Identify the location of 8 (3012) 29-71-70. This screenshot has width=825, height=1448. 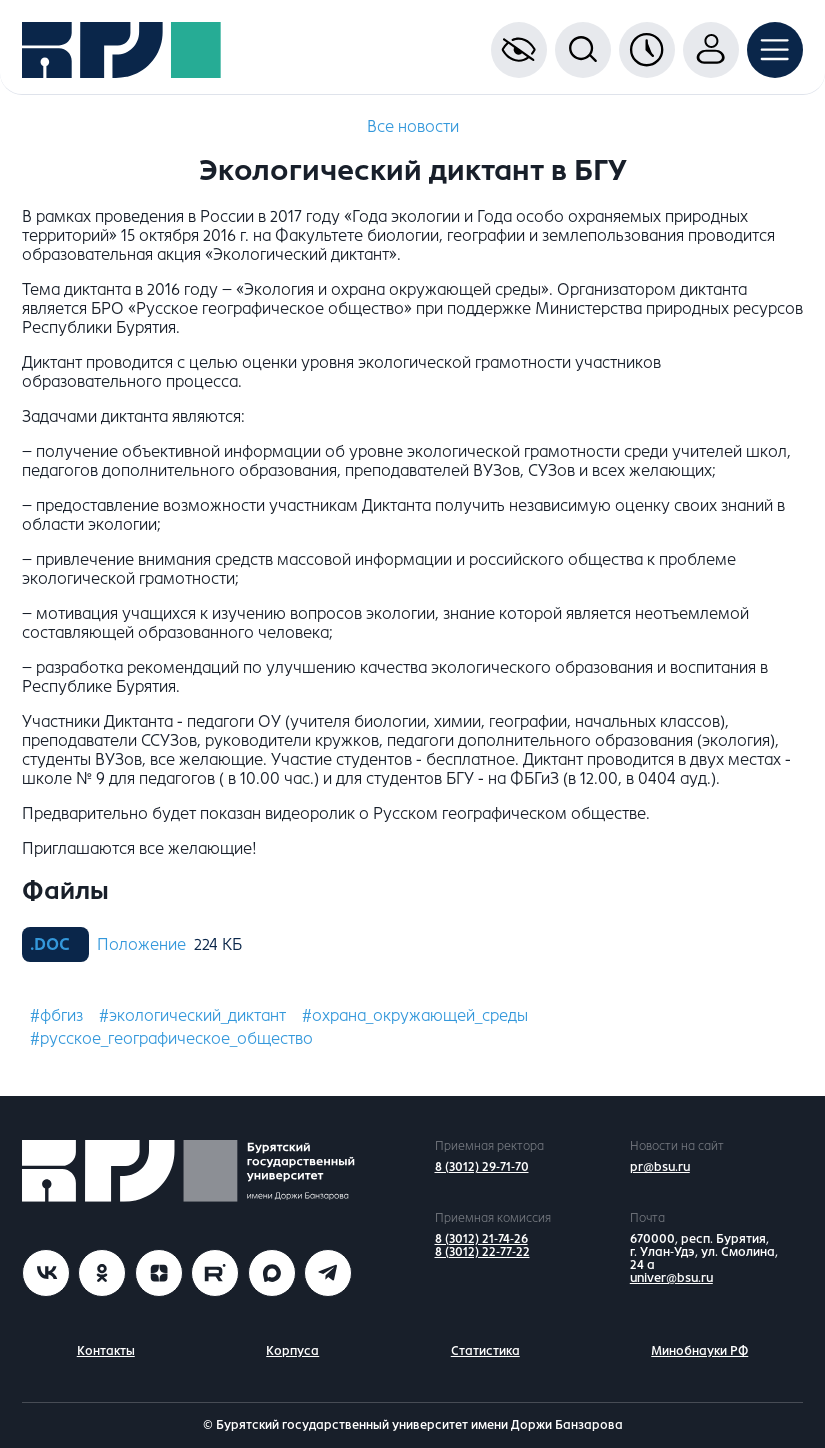
(482, 1167).